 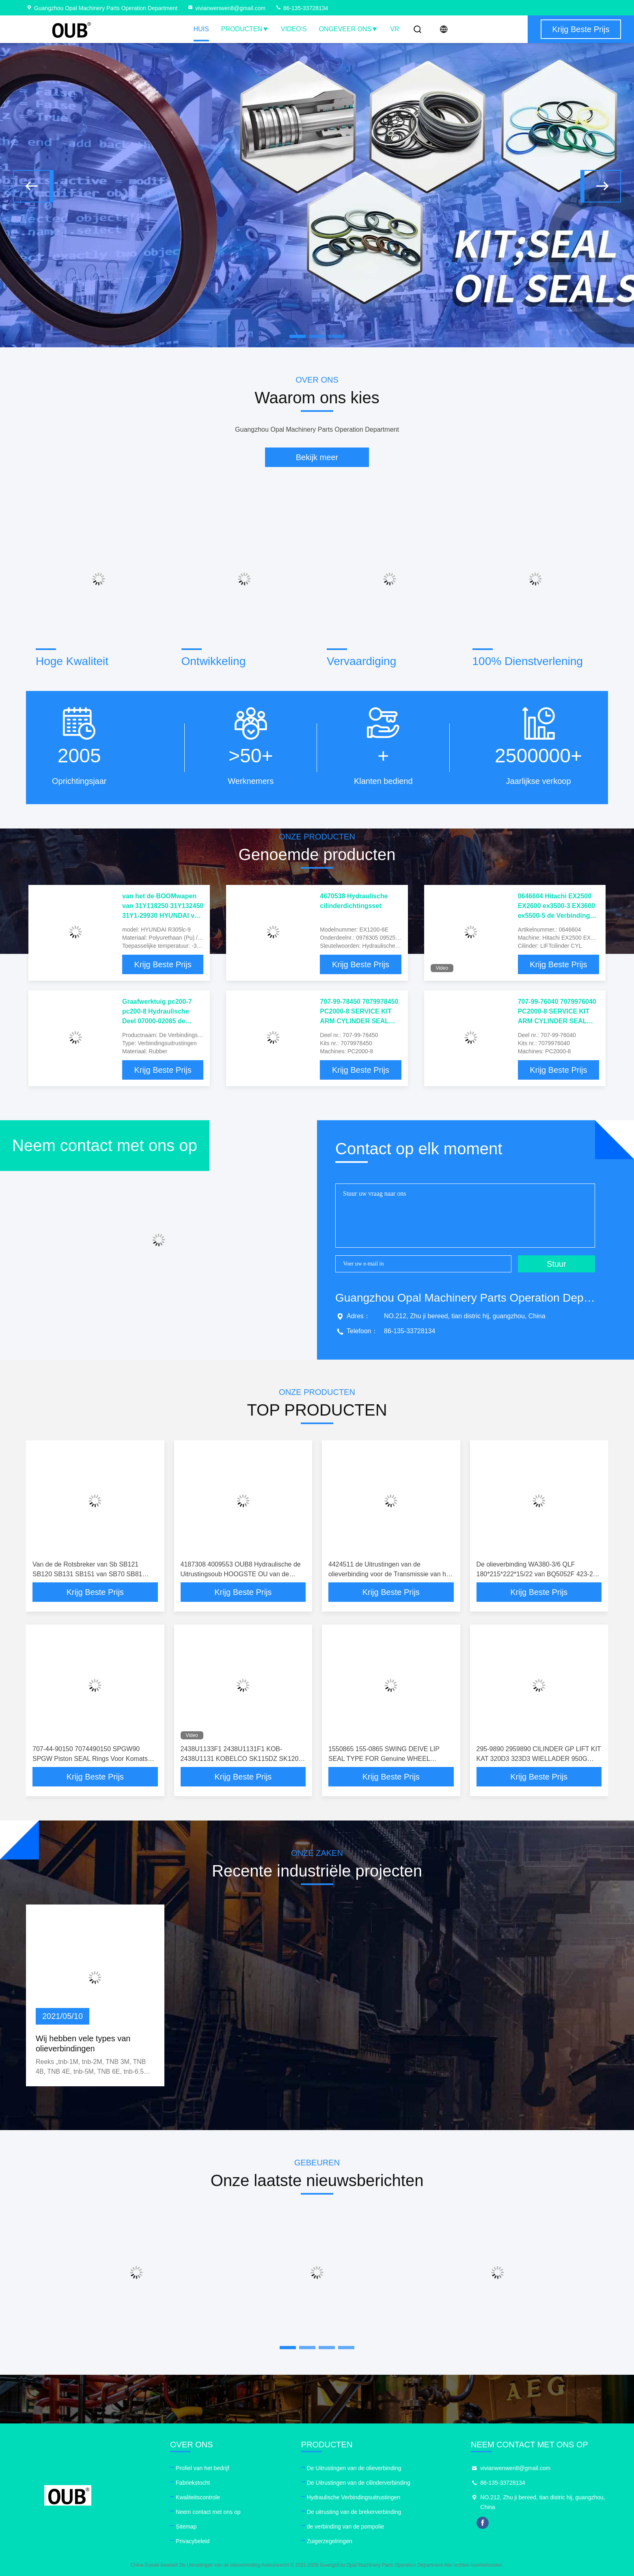 What do you see at coordinates (33, 186) in the screenshot?
I see `[button]` at bounding box center [33, 186].